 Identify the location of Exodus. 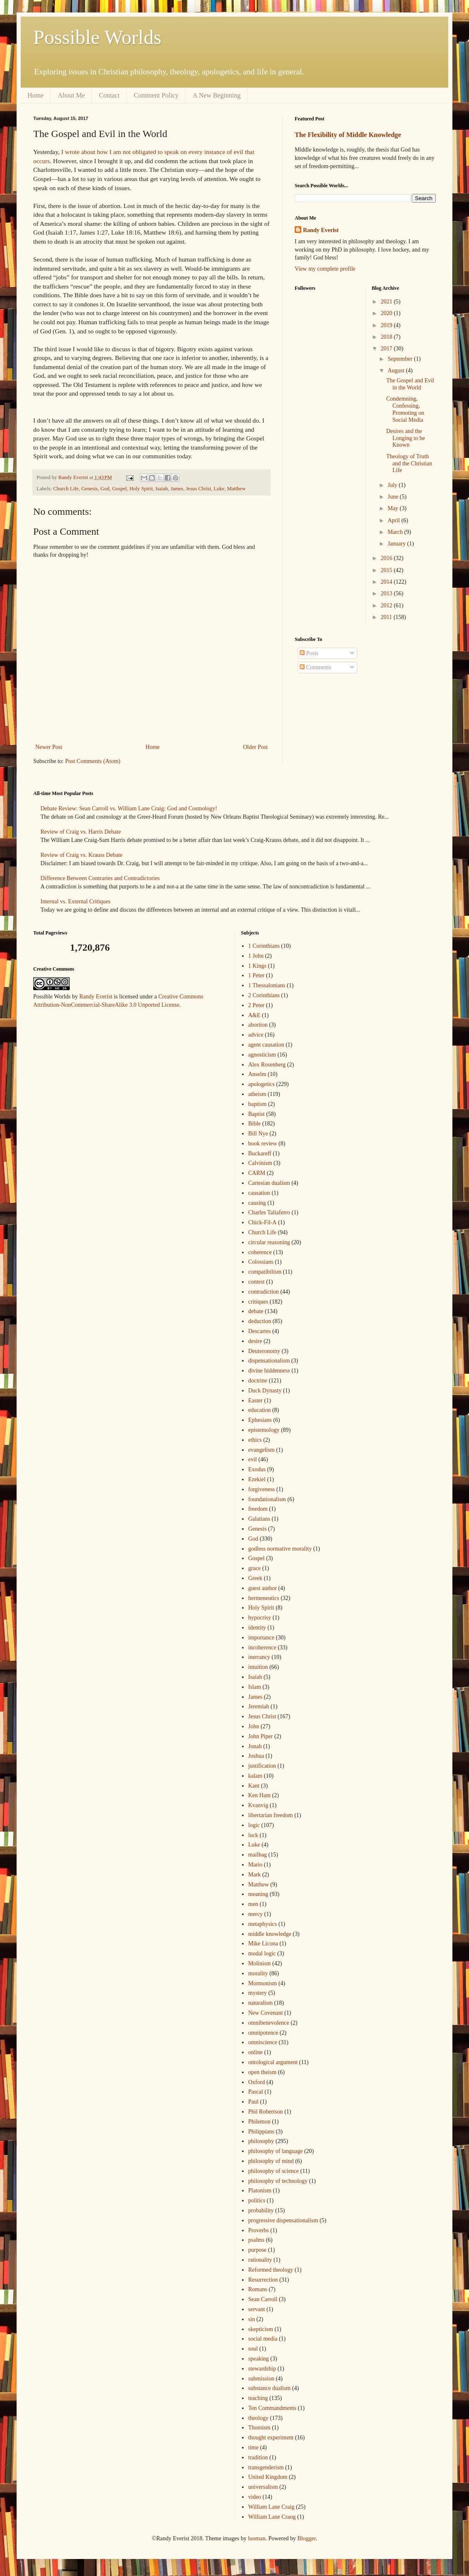
(257, 1469).